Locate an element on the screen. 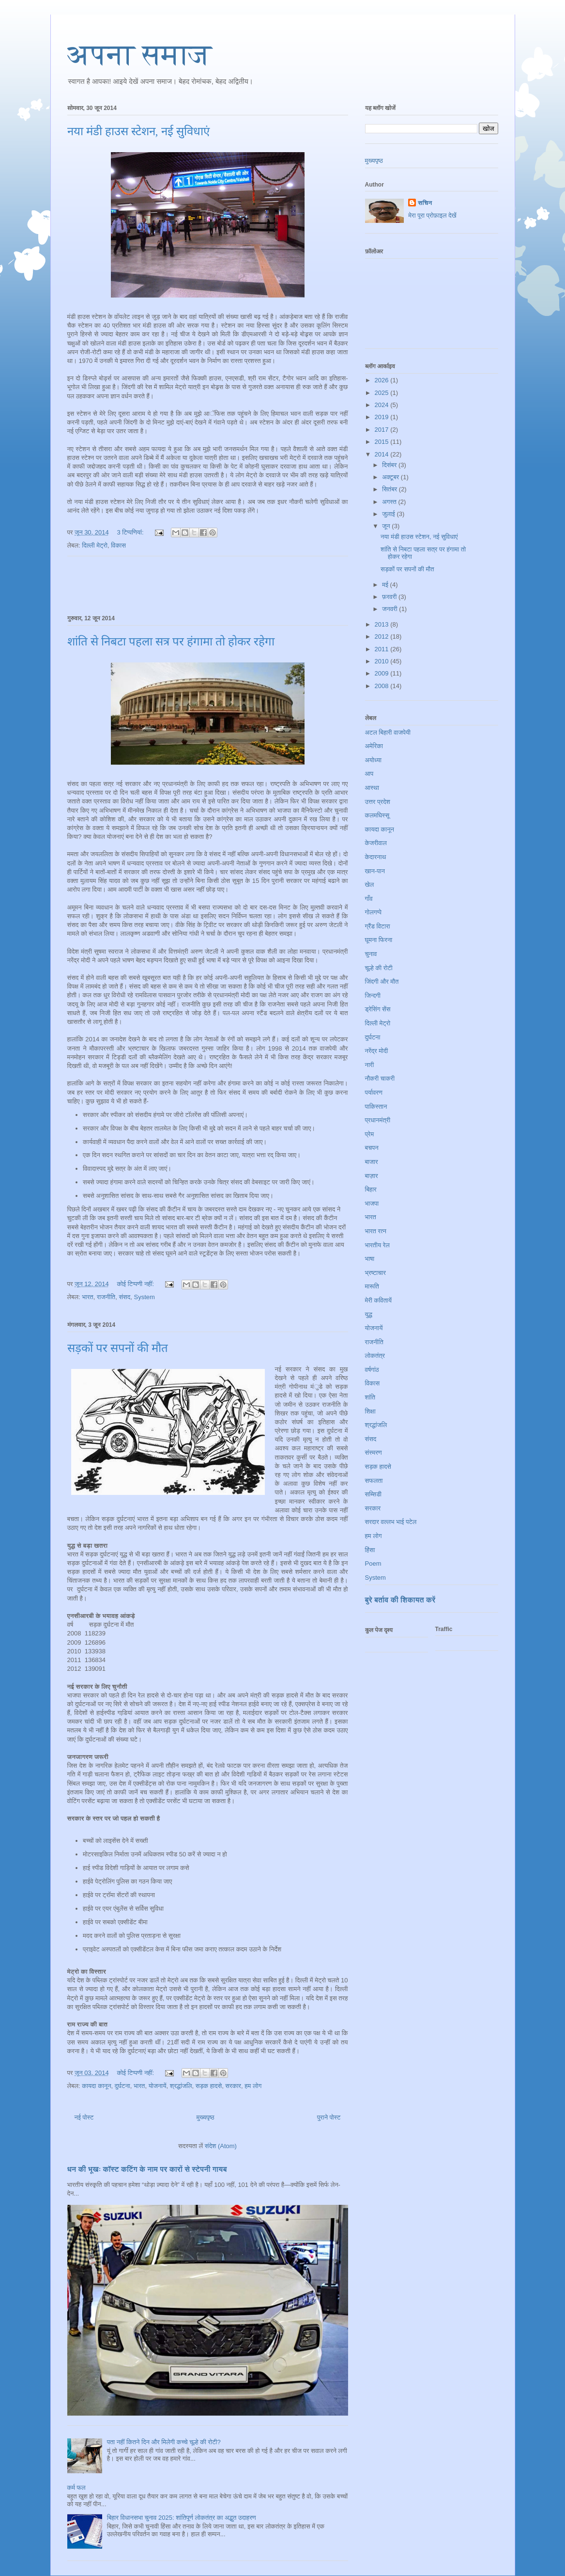 The height and width of the screenshot is (2576, 565). सड़क हादसे is located at coordinates (209, 2085).